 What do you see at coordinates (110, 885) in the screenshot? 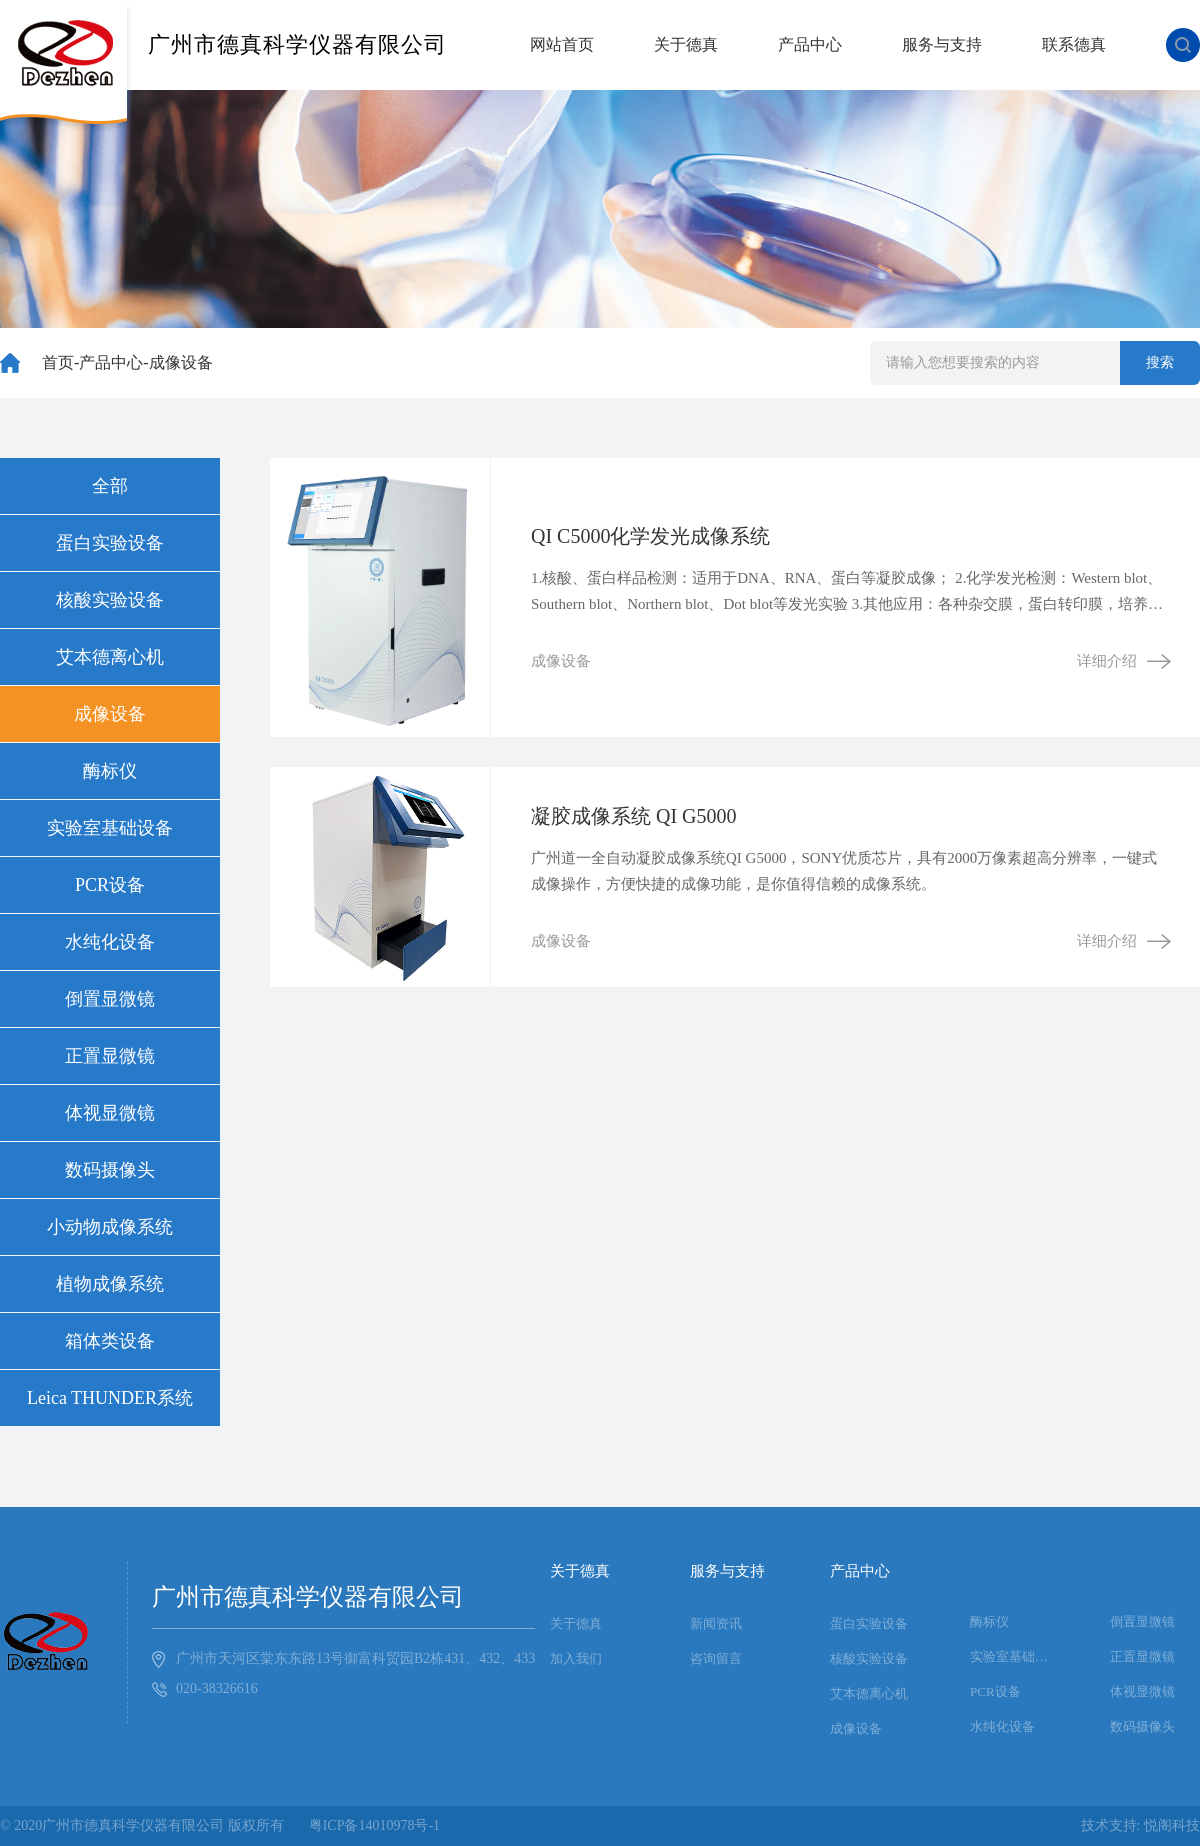
I see `PCR设备` at bounding box center [110, 885].